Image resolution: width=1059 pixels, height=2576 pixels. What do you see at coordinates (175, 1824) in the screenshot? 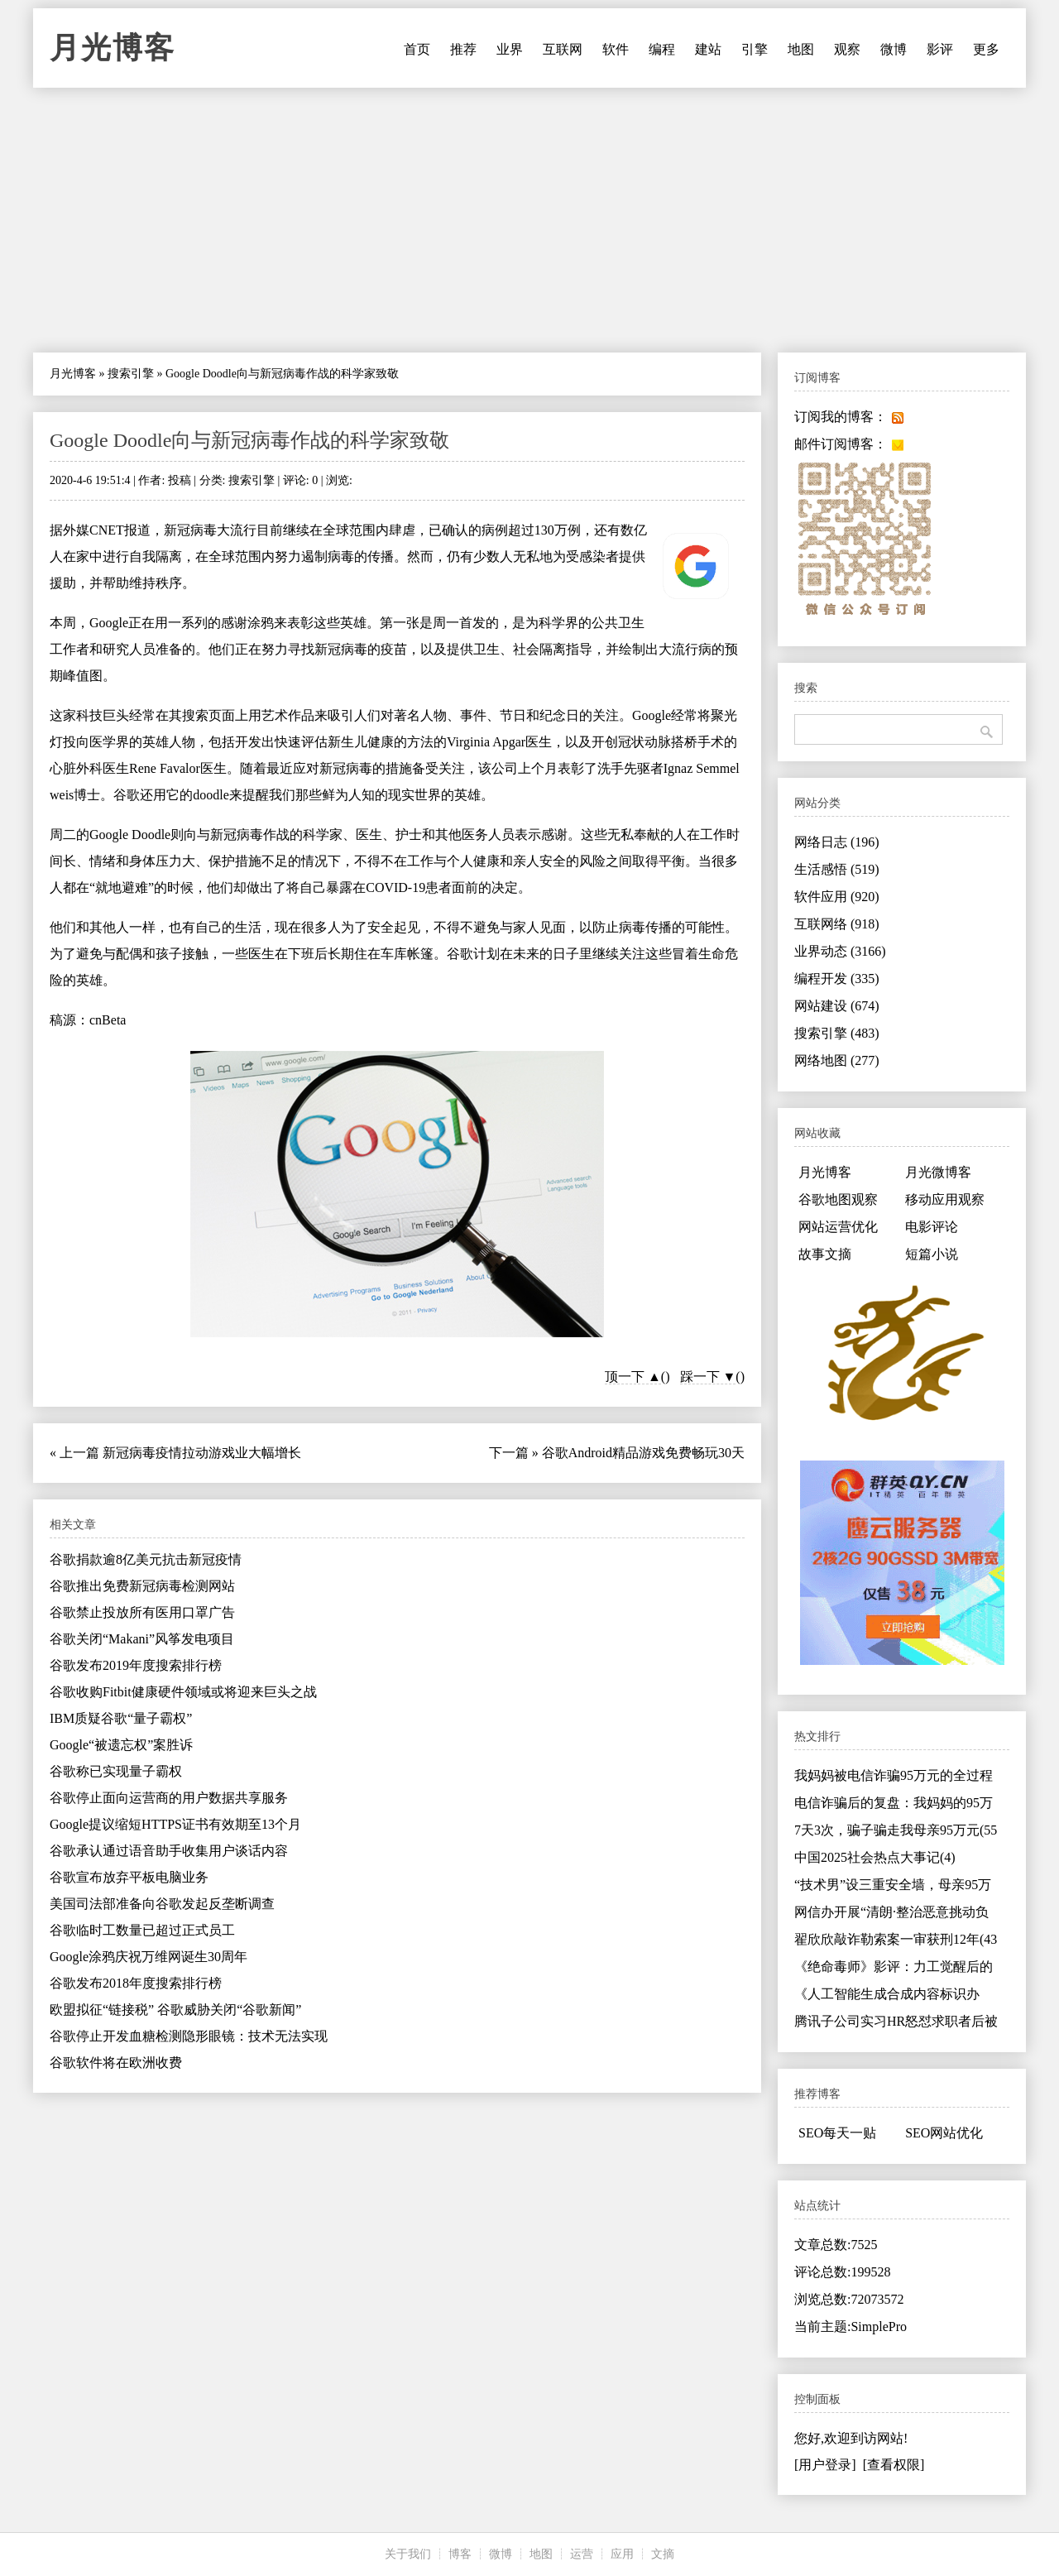
I see `Google提议缩短HTTPS证书有效期至13个月` at bounding box center [175, 1824].